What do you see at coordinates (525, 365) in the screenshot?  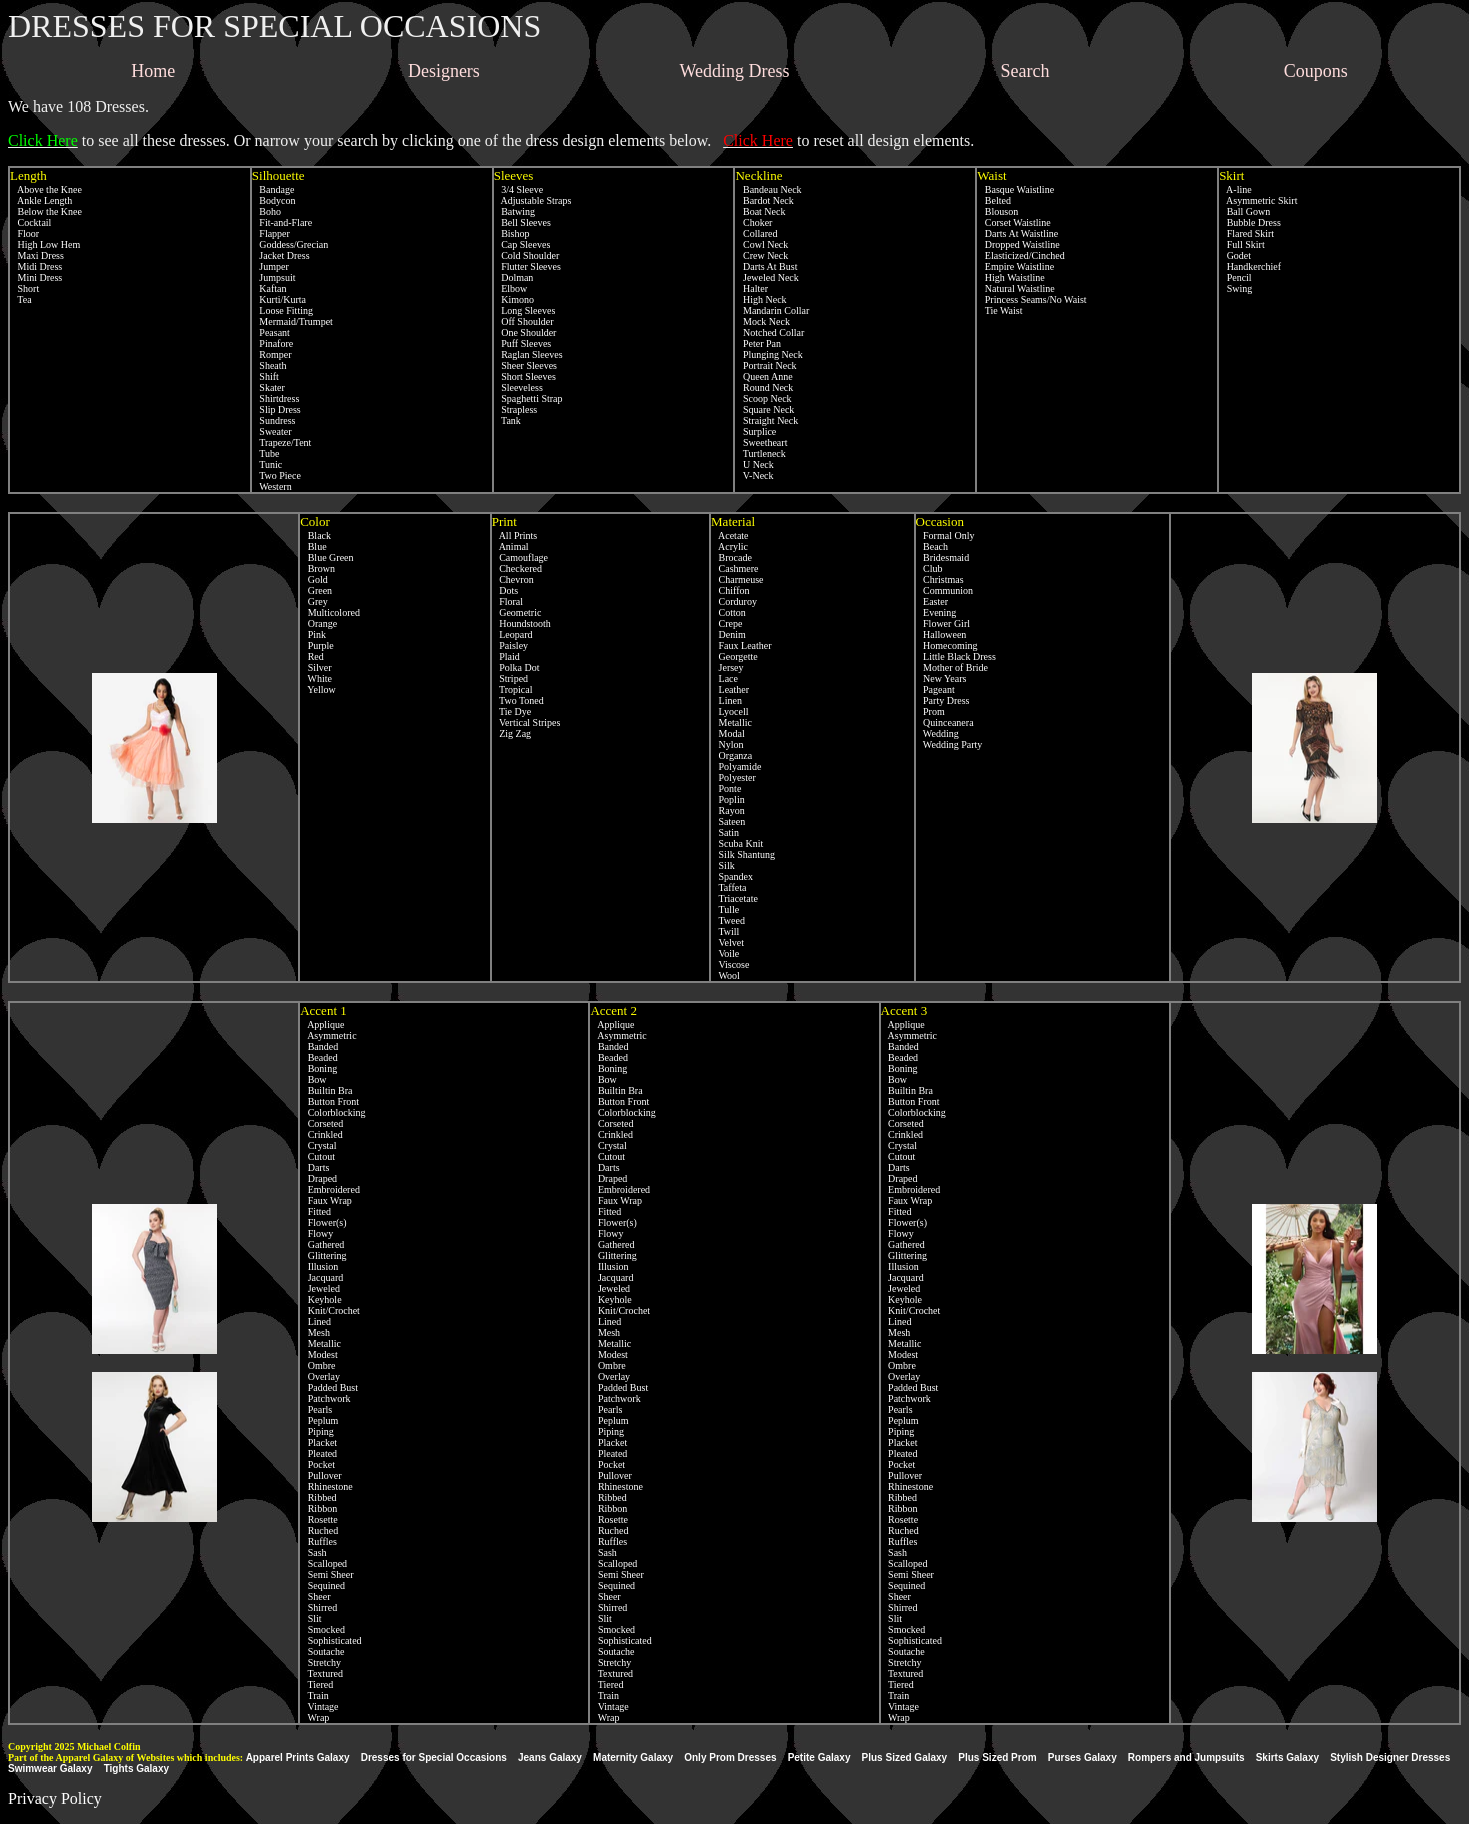 I see `Sheer Sleeves` at bounding box center [525, 365].